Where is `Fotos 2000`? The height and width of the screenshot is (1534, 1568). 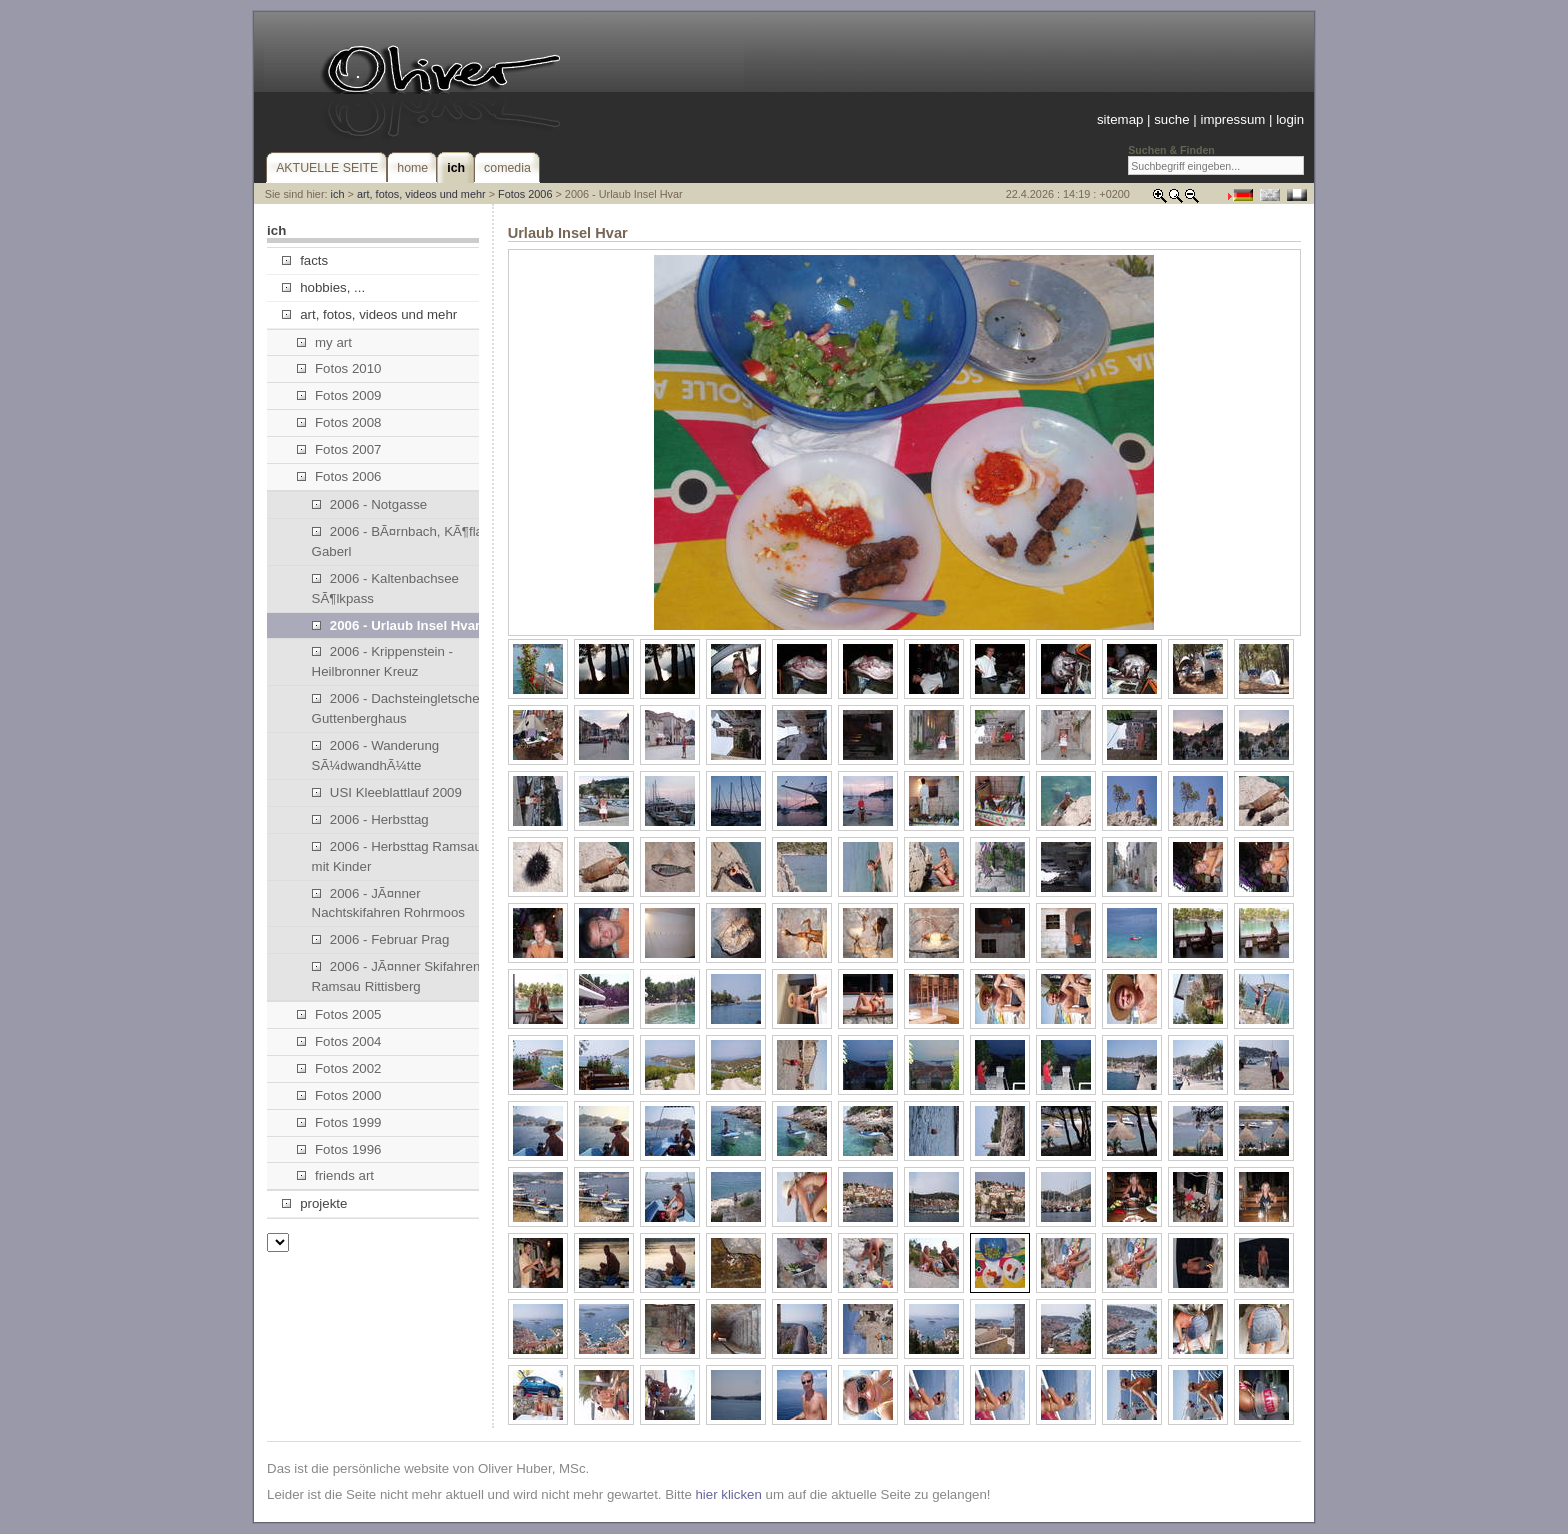 Fotos 2000 is located at coordinates (339, 1095).